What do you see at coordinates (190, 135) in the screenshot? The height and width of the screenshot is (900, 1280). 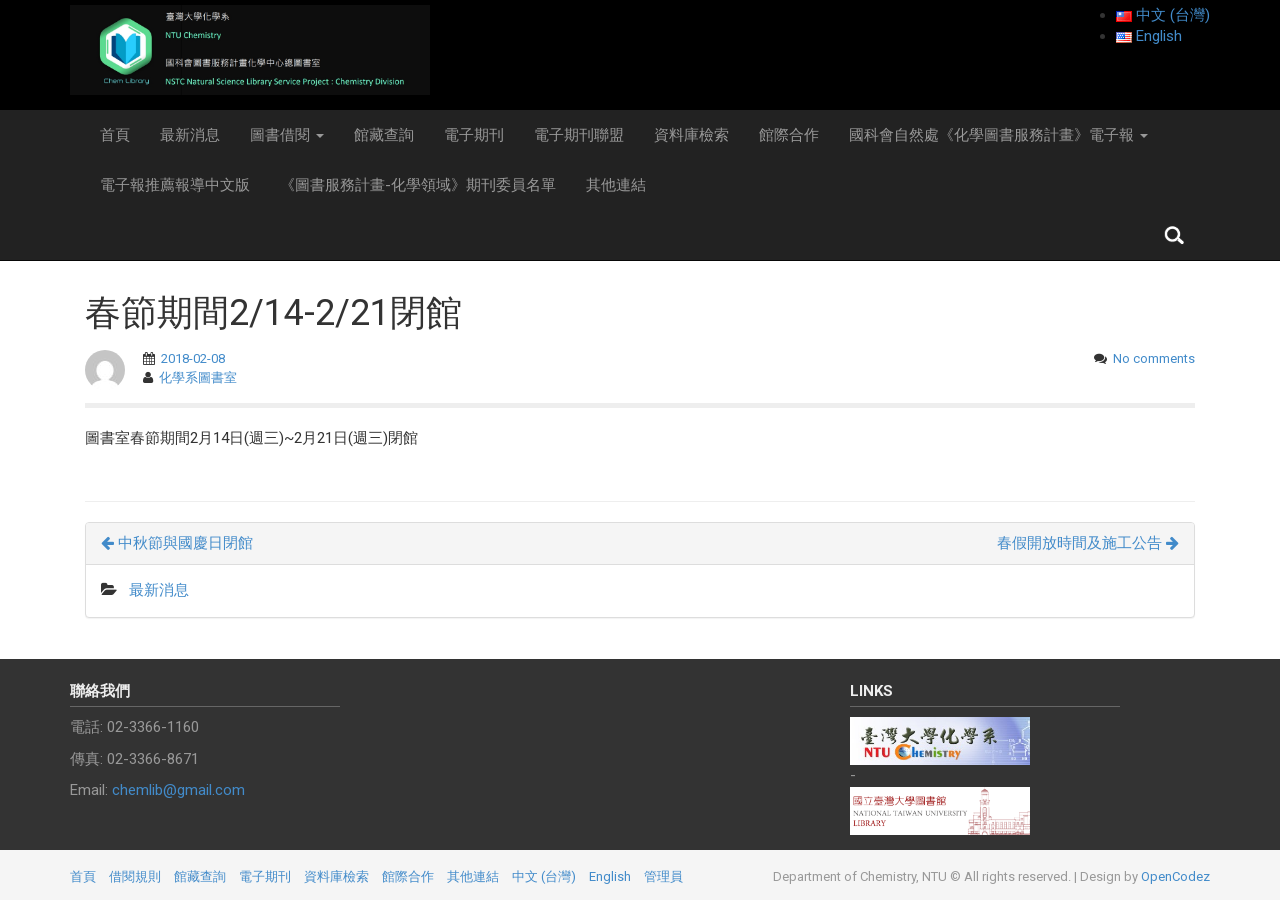 I see `最新消息` at bounding box center [190, 135].